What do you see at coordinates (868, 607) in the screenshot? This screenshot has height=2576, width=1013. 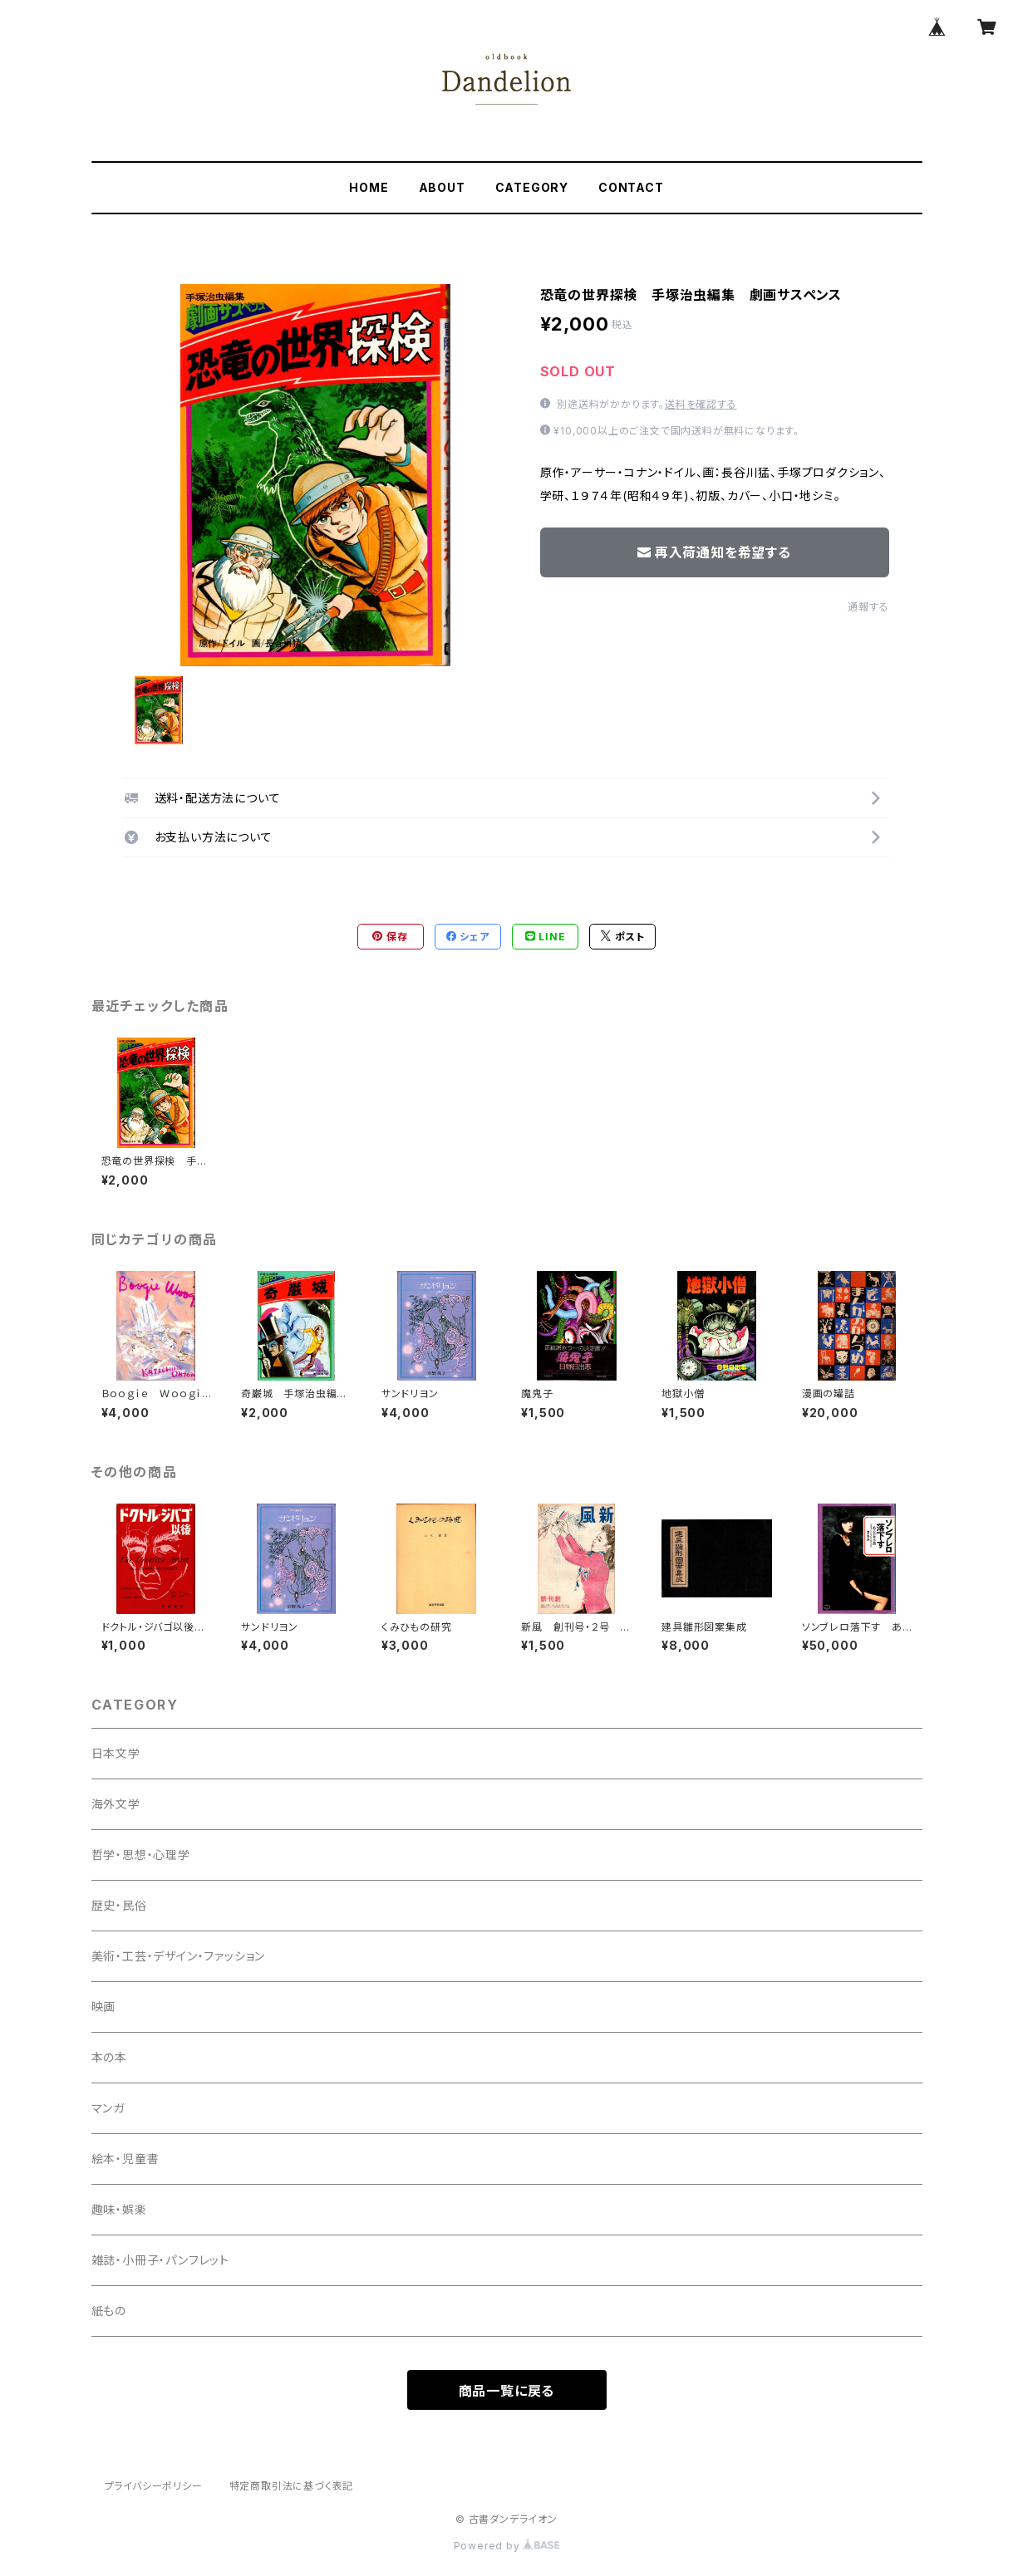 I see `通報する` at bounding box center [868, 607].